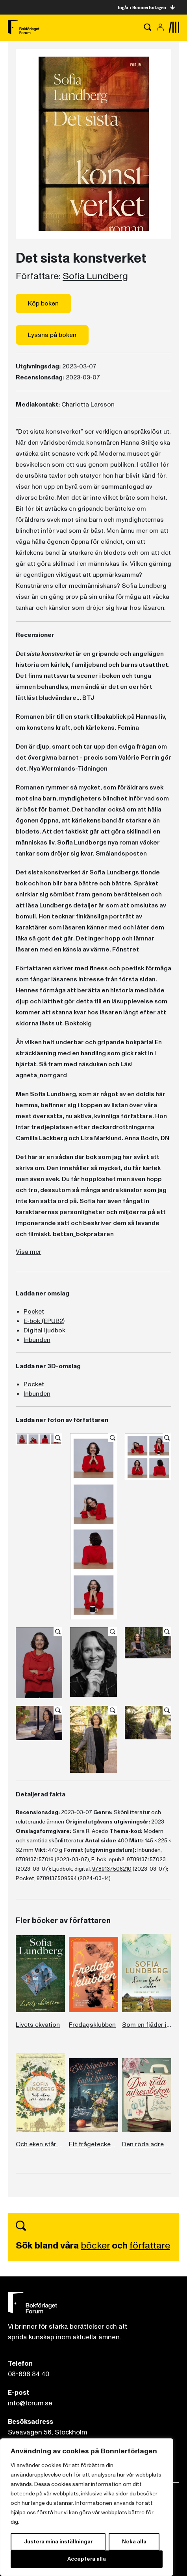  I want to click on Lyssna på boken, so click(52, 335).